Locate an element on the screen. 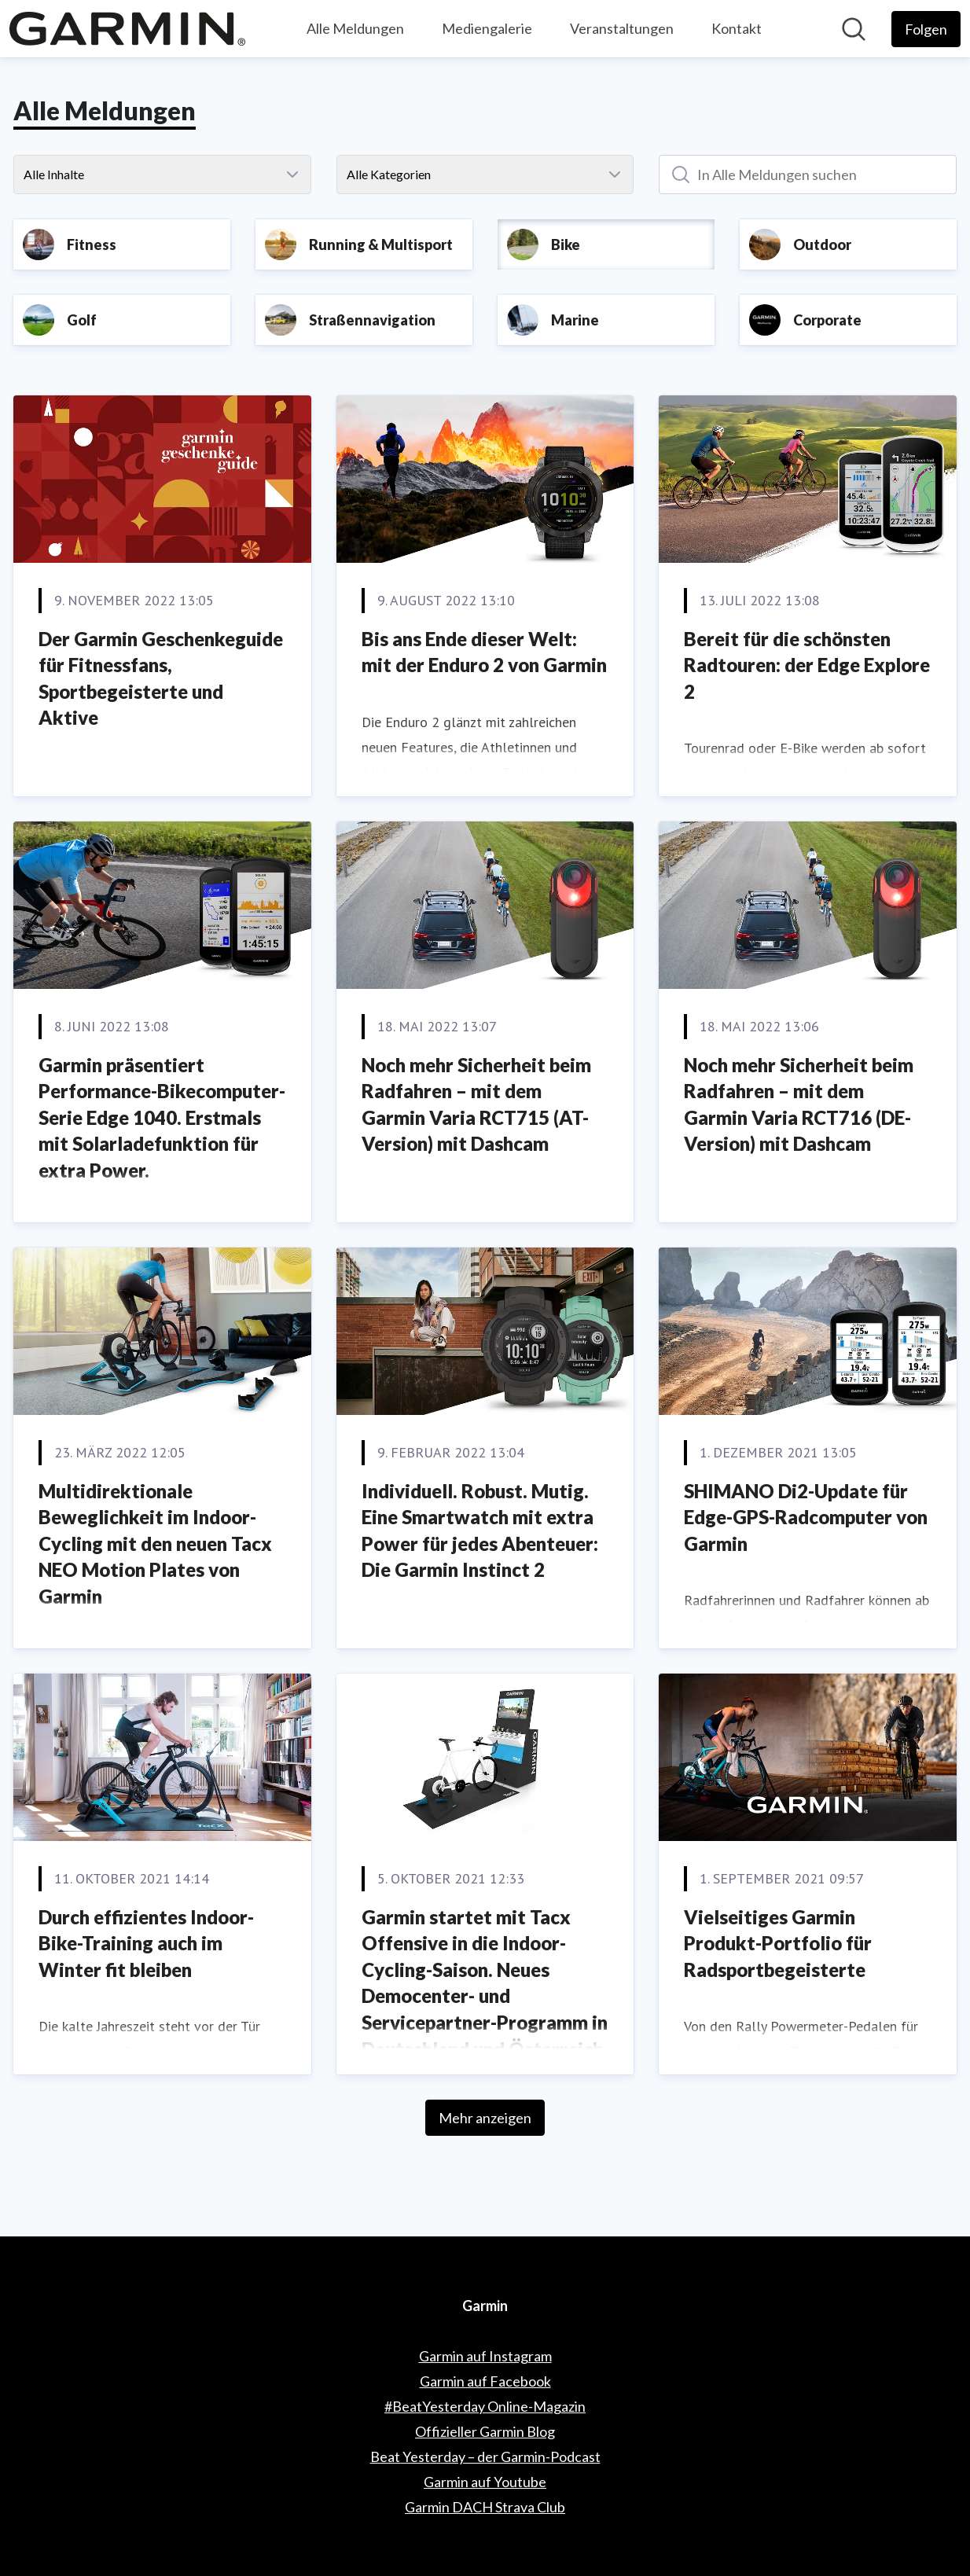  Offizieller Garmin Blog [Offizieller Garmin Blog (öffnet sich in einem neuen Fenster)] is located at coordinates (485, 2431).